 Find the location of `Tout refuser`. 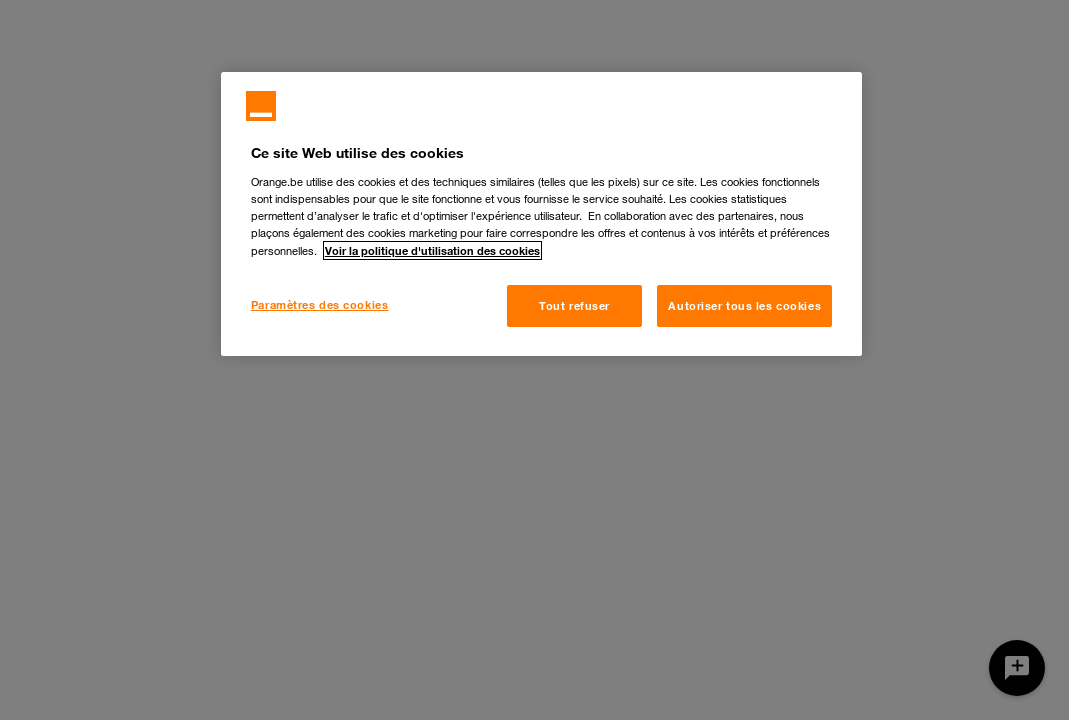

Tout refuser is located at coordinates (574, 305).